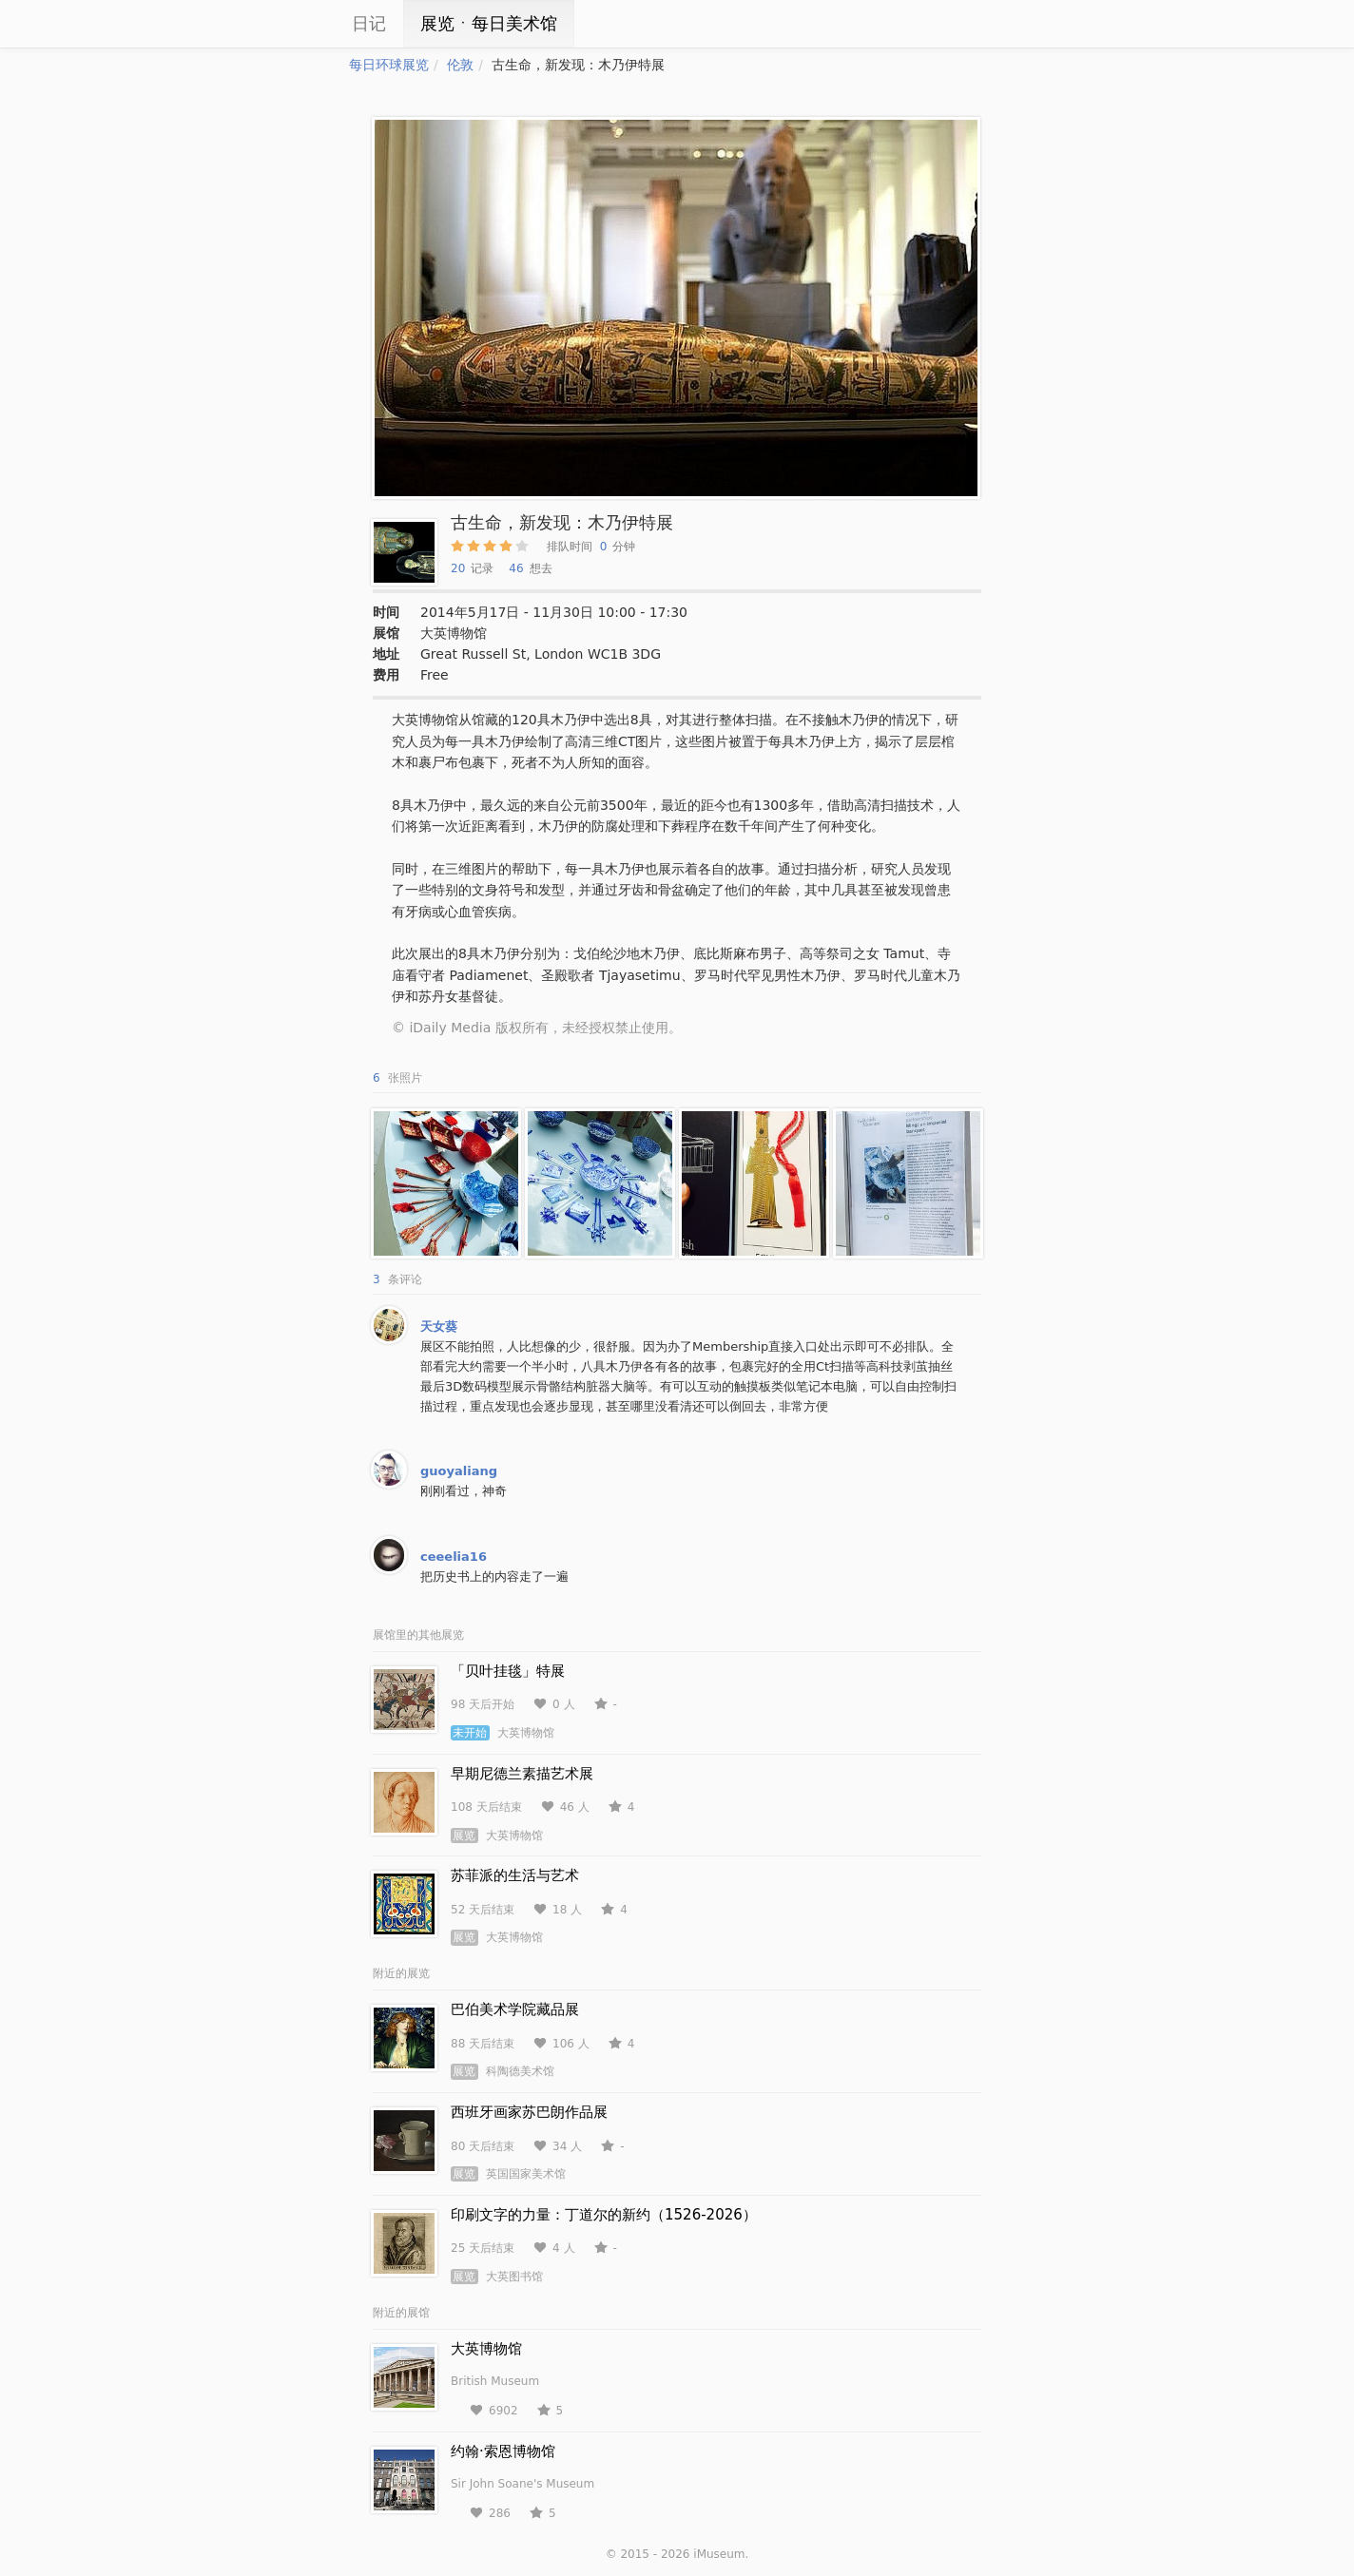  What do you see at coordinates (460, 64) in the screenshot?
I see `伦敦` at bounding box center [460, 64].